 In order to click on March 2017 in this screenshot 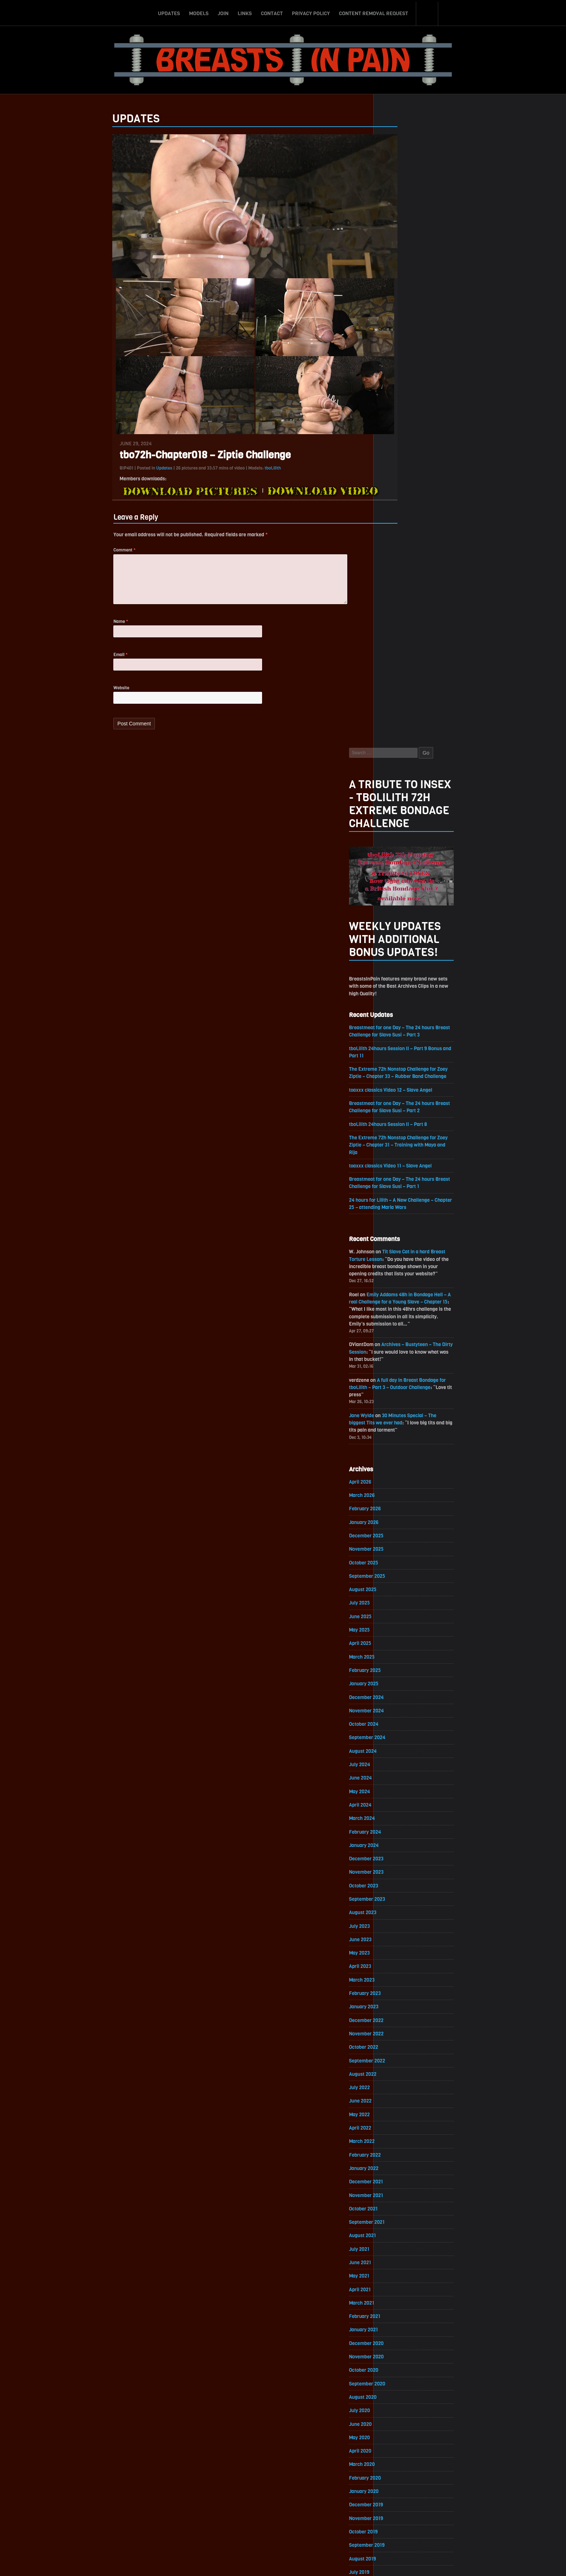, I will do `click(397, 2357)`.